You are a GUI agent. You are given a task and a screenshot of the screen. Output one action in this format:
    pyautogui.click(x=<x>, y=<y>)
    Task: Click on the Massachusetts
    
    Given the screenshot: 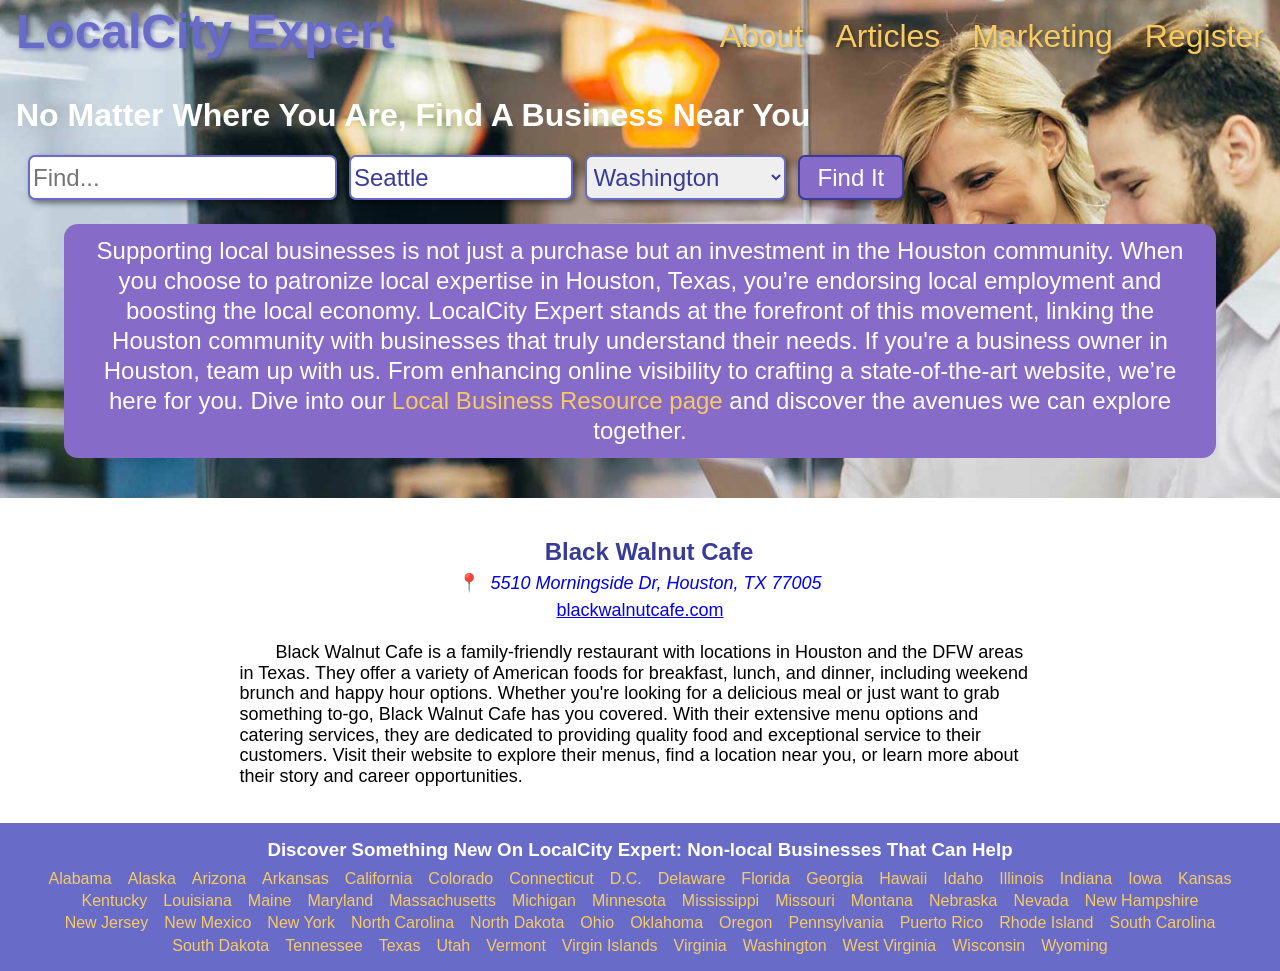 What is the action you would take?
    pyautogui.click(x=442, y=900)
    